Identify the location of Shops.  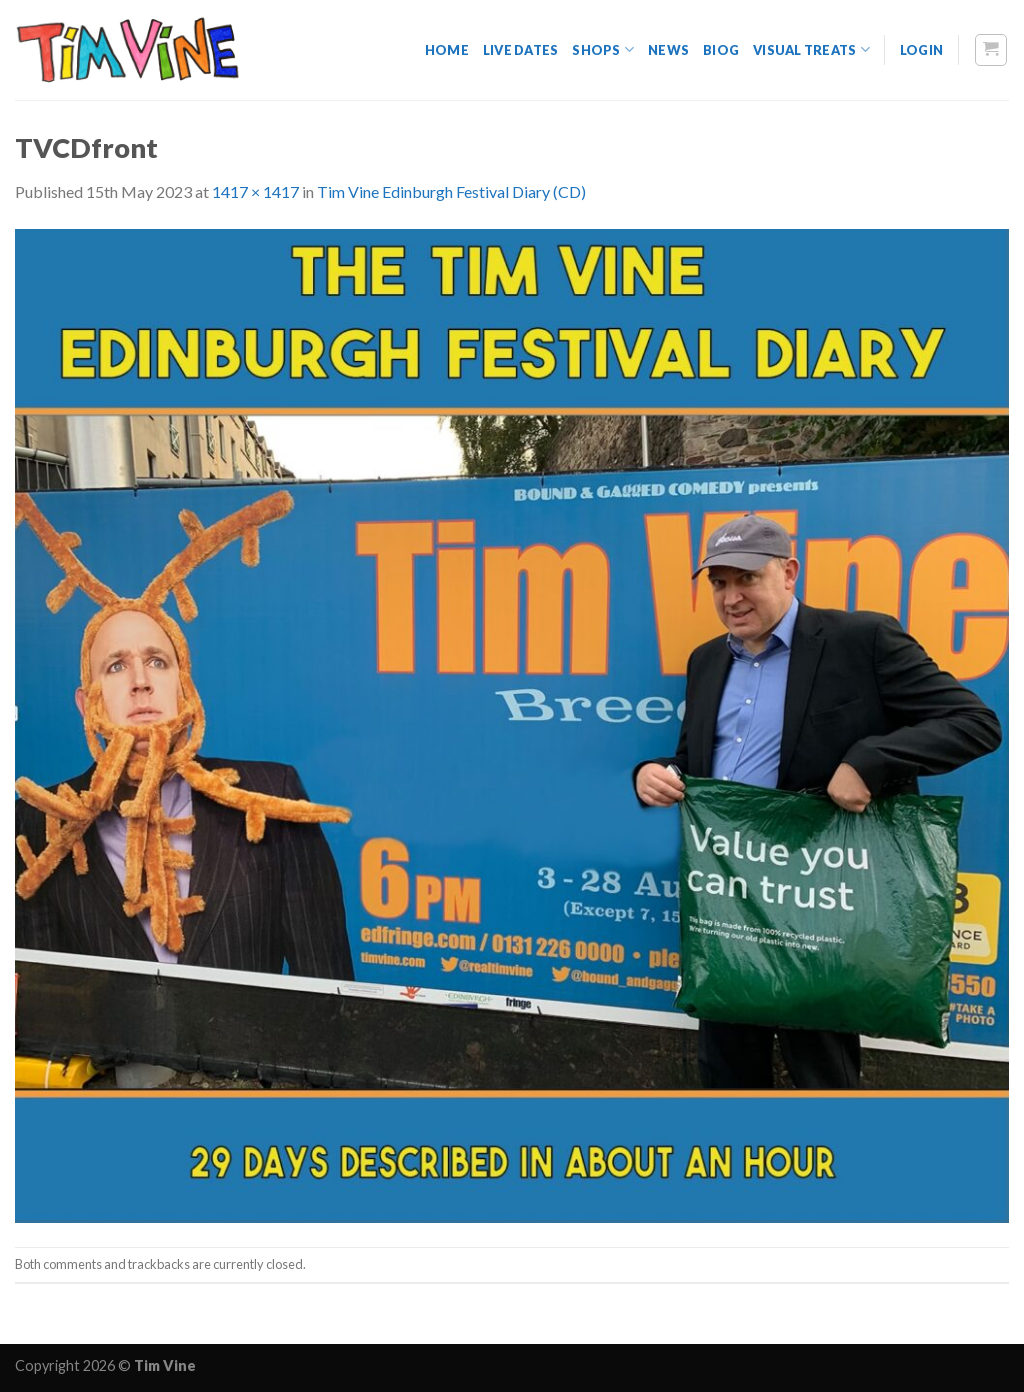
(603, 49).